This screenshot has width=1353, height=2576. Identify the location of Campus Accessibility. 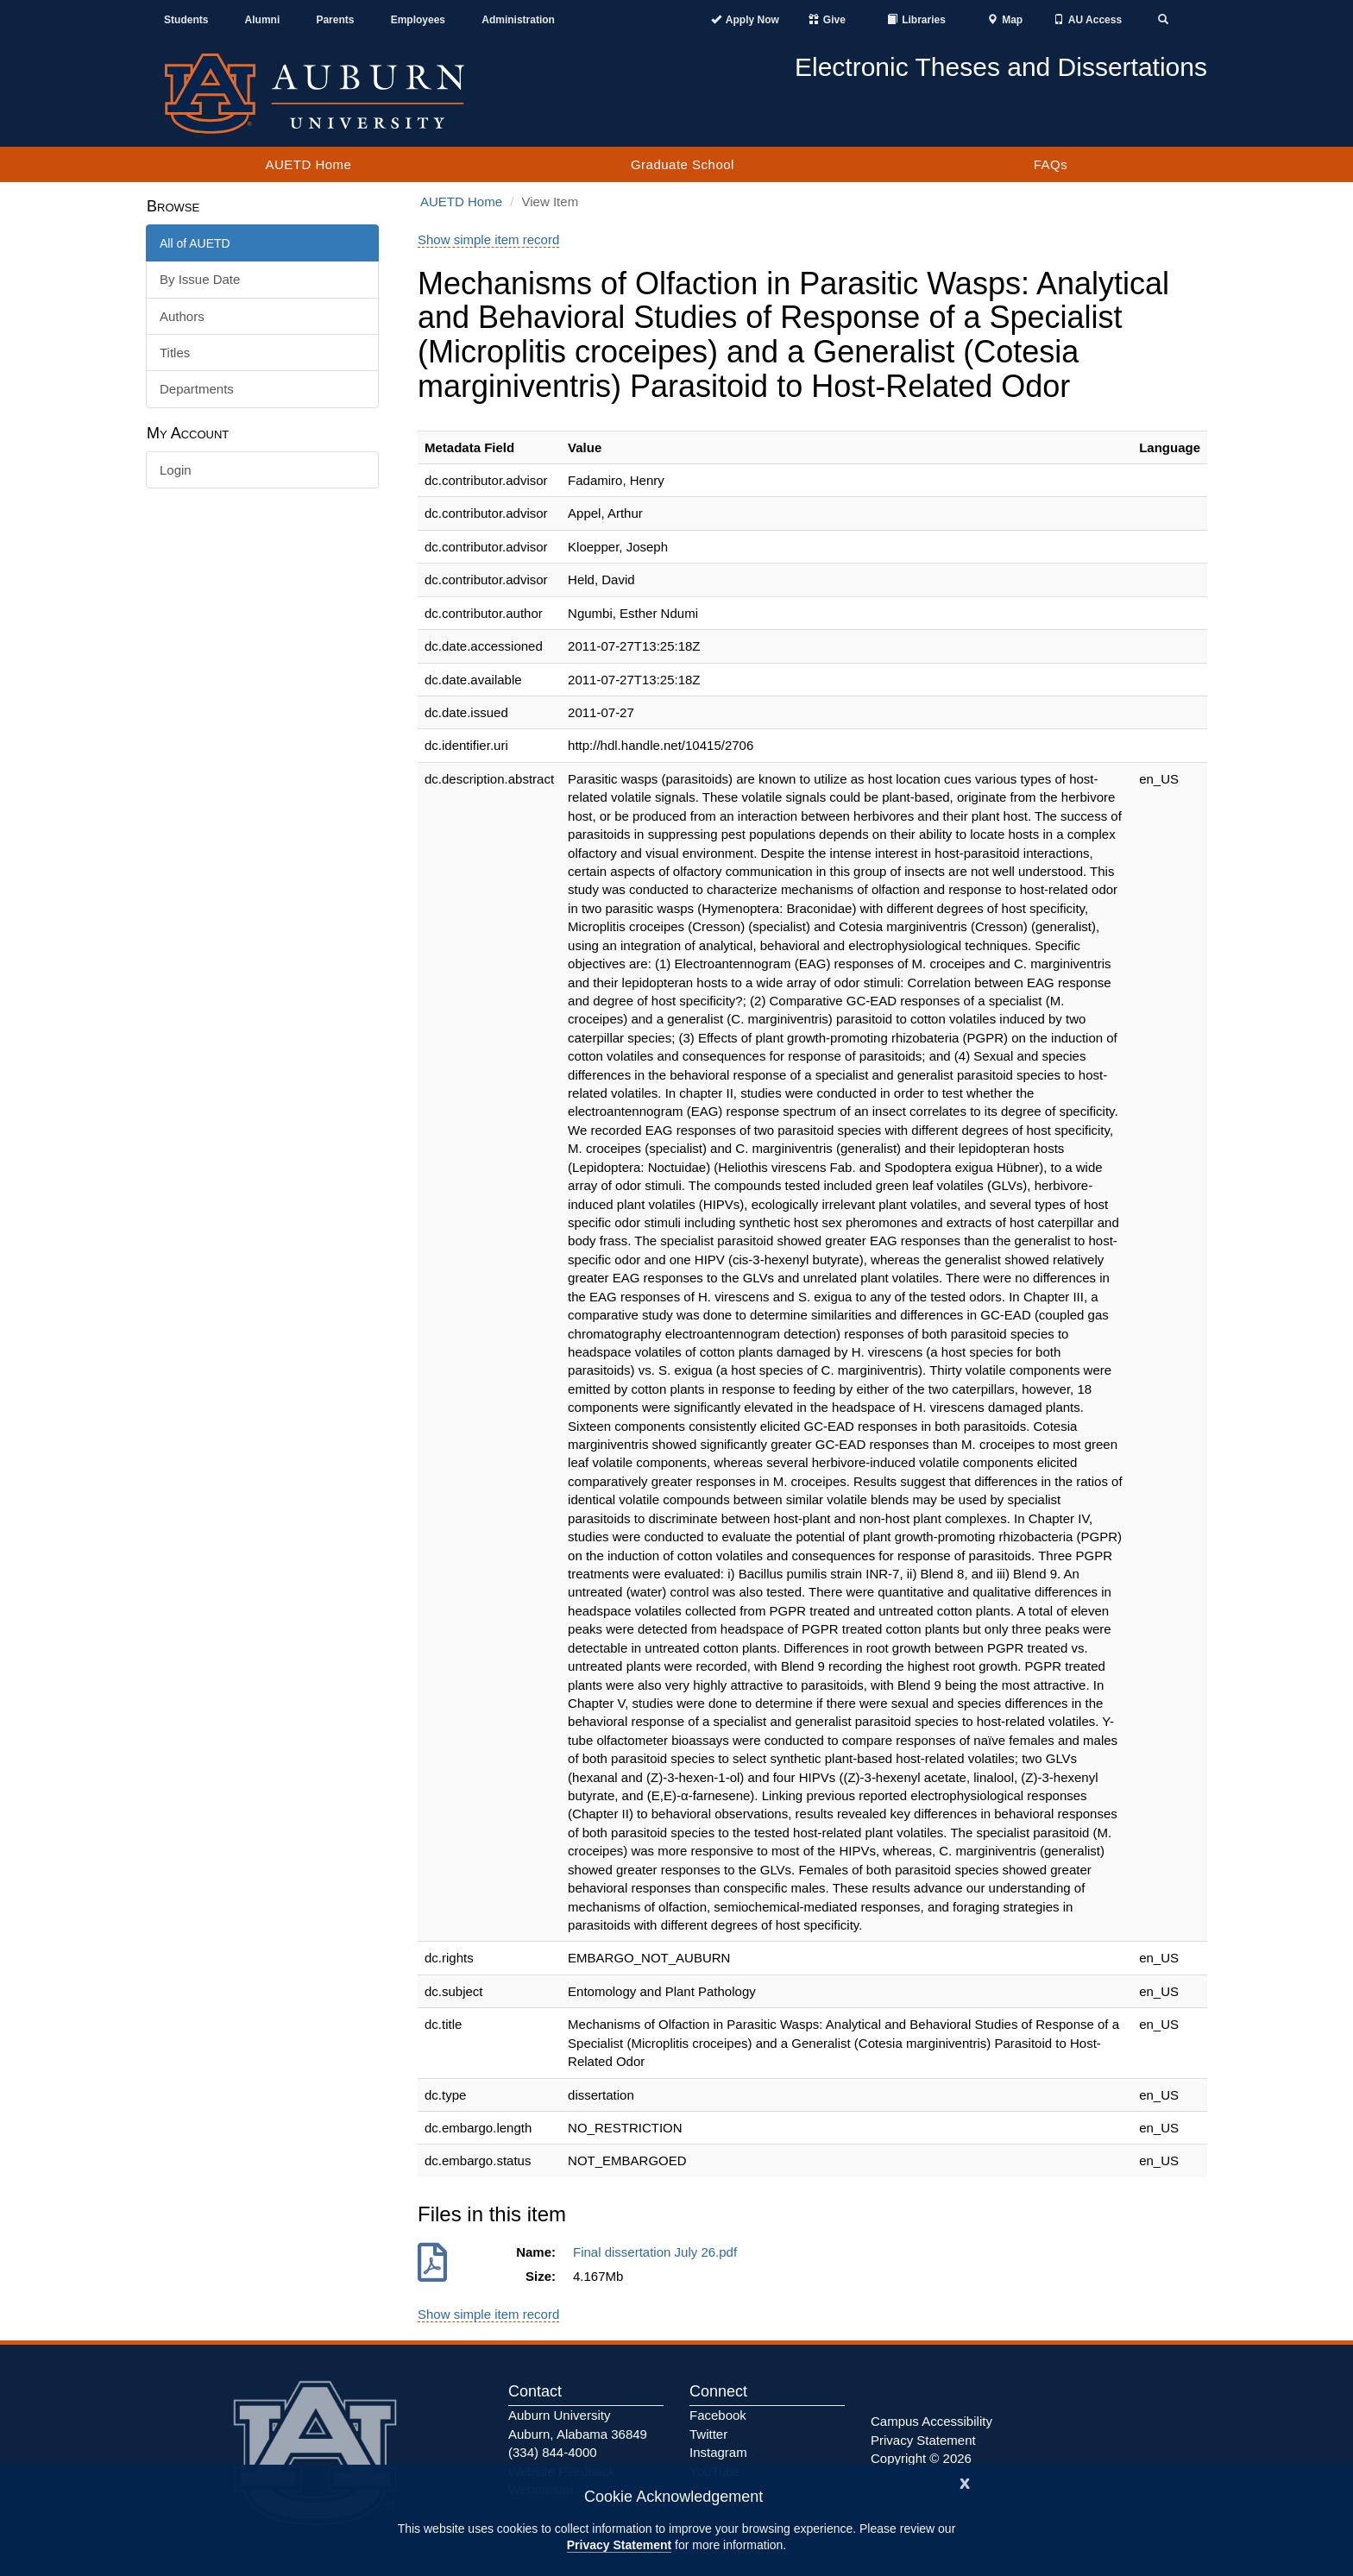
(931, 2421).